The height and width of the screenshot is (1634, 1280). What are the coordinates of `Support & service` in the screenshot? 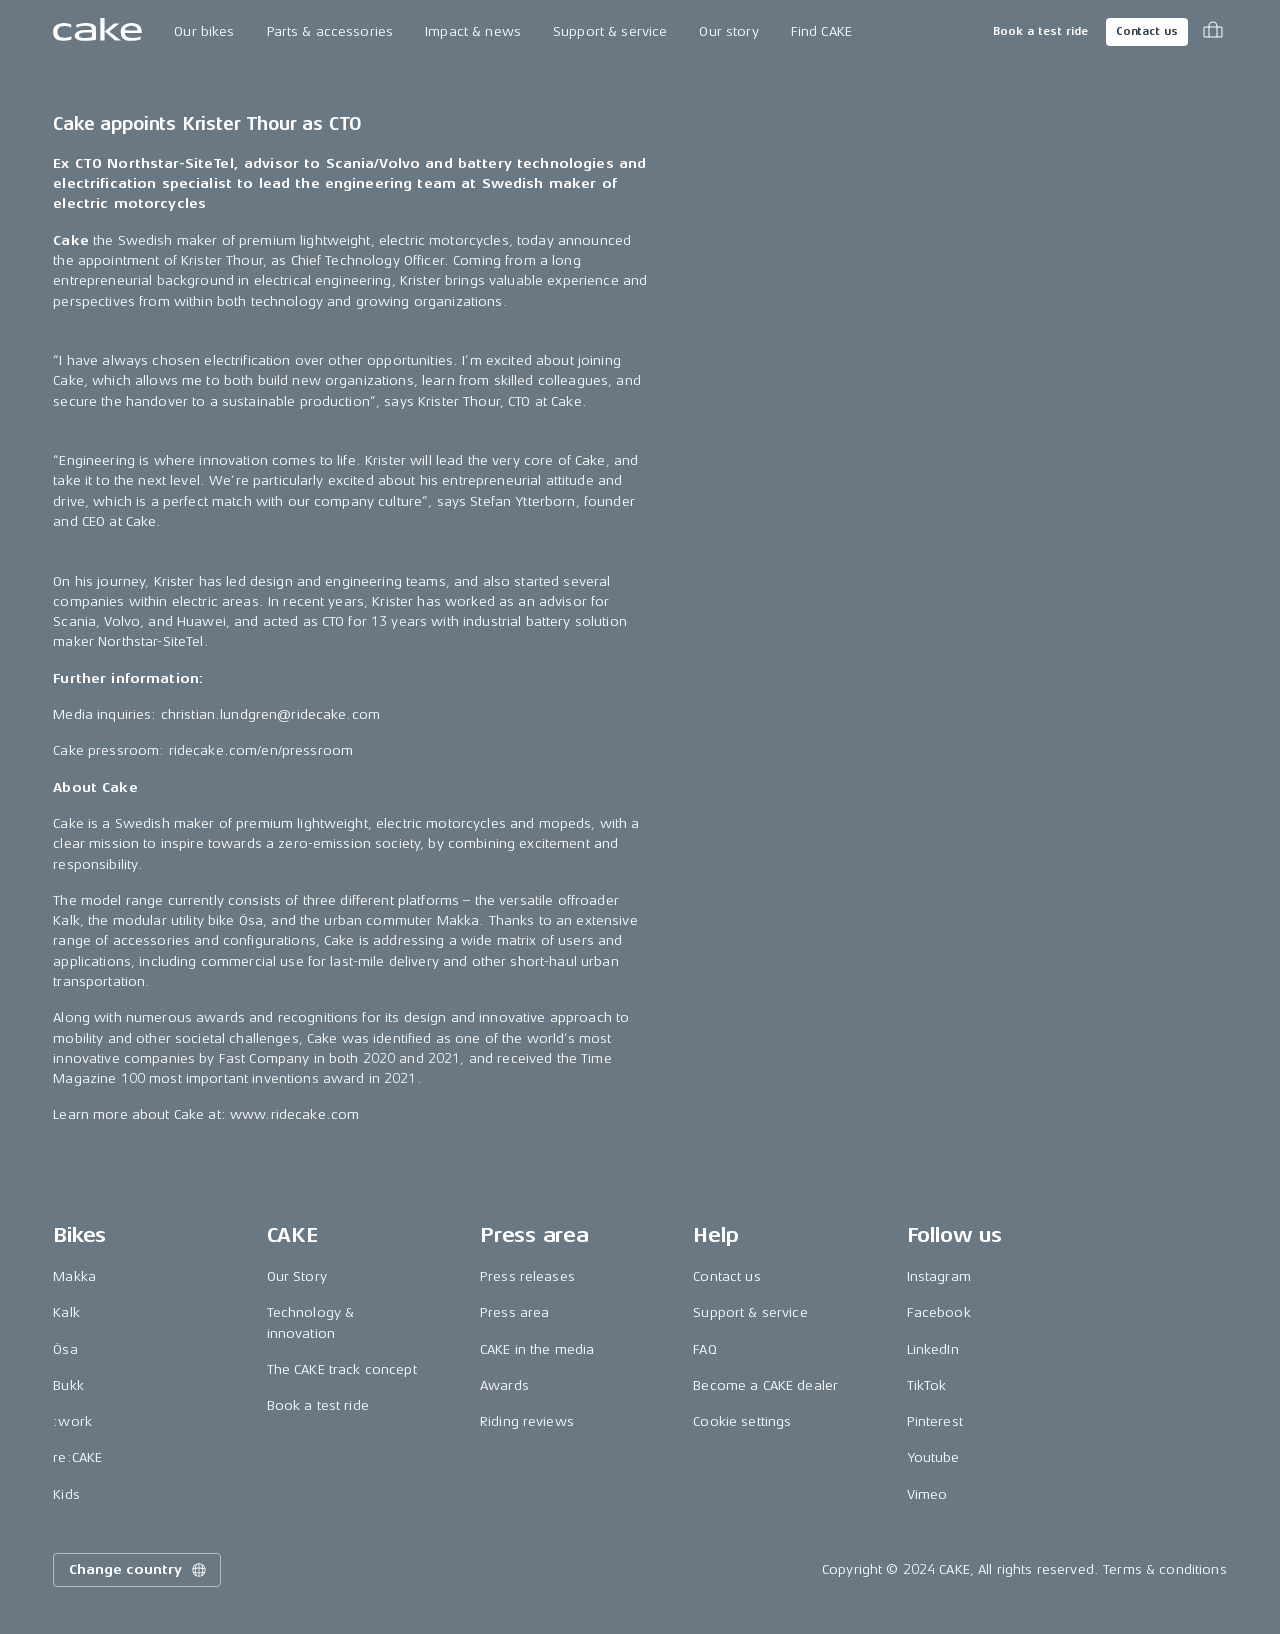 It's located at (610, 31).